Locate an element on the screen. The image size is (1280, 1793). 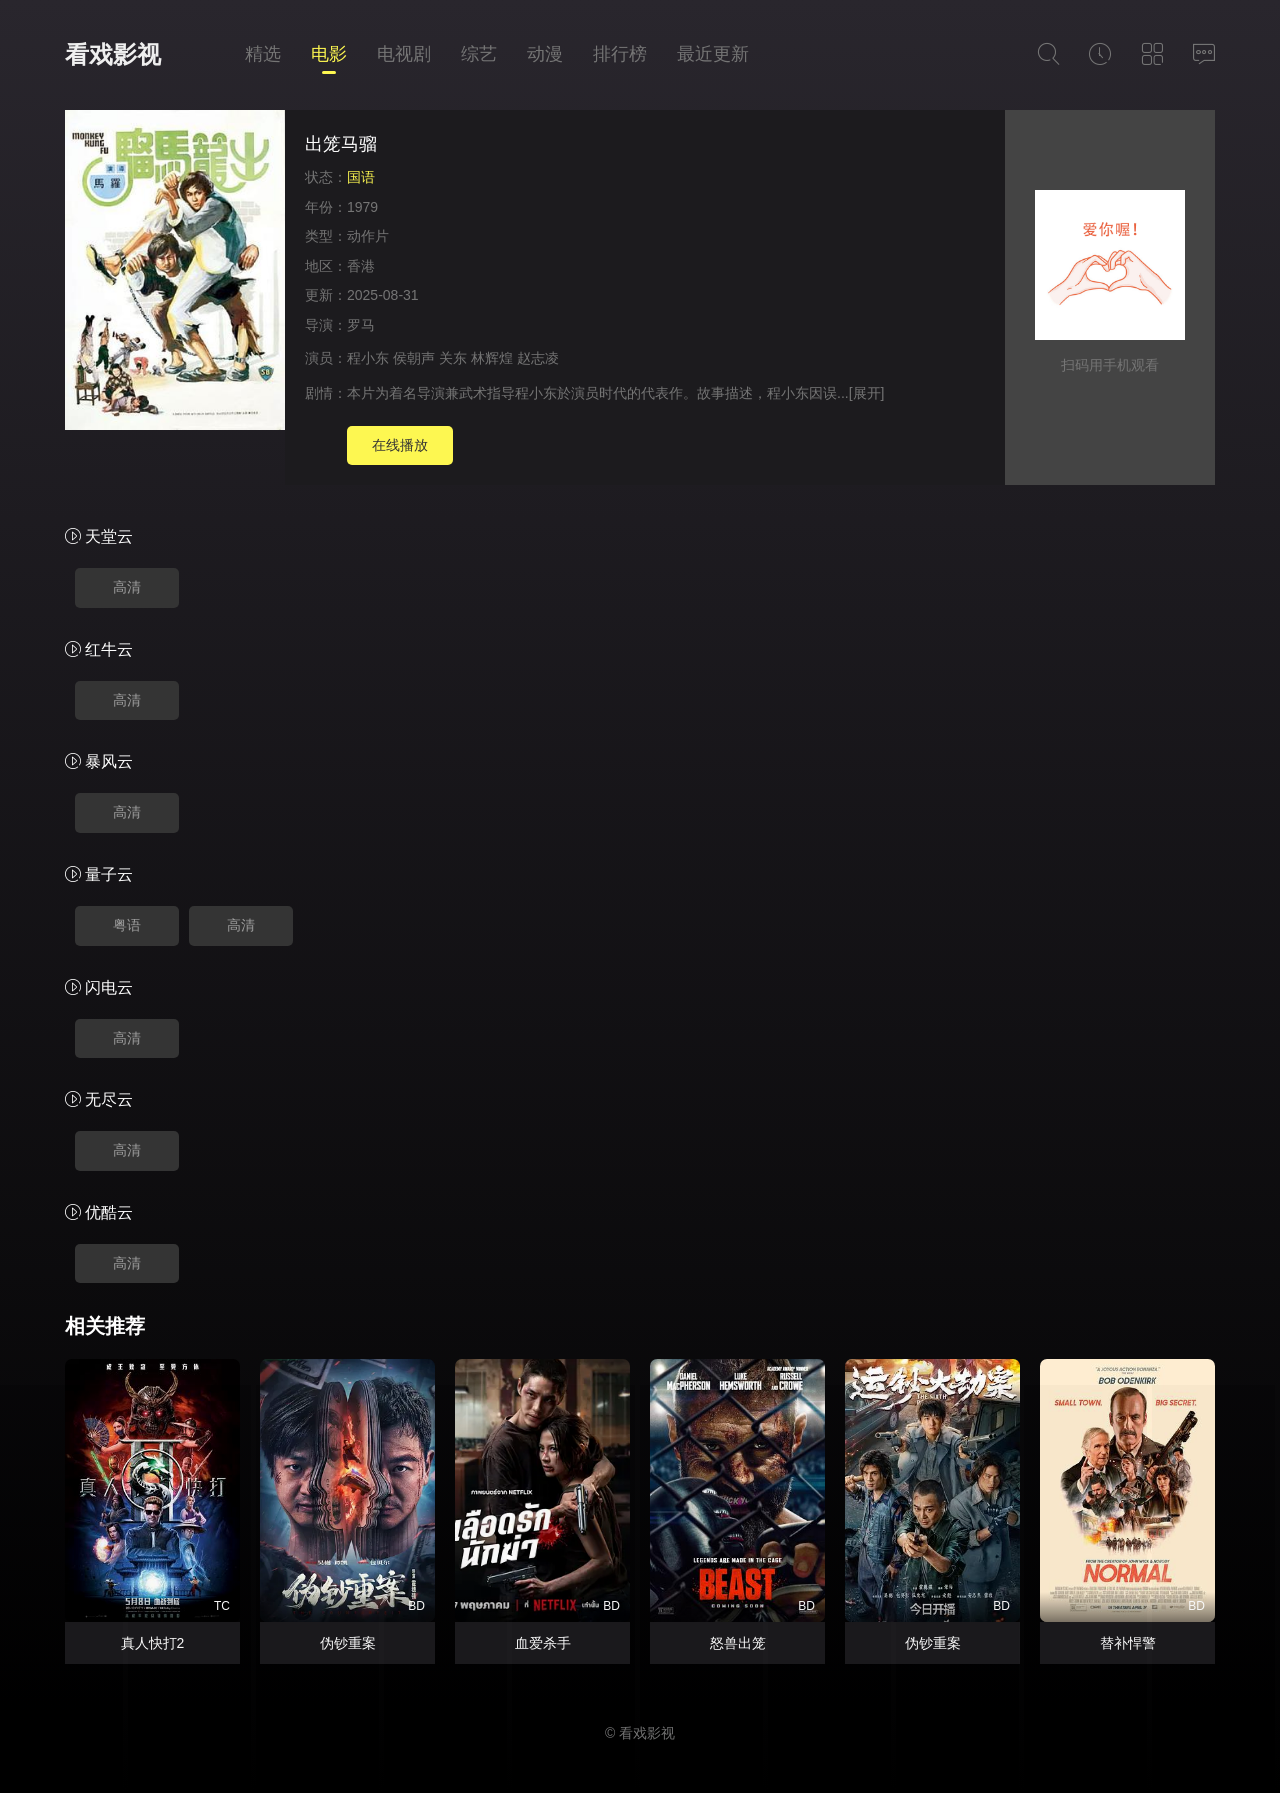
罗马 is located at coordinates (361, 325).